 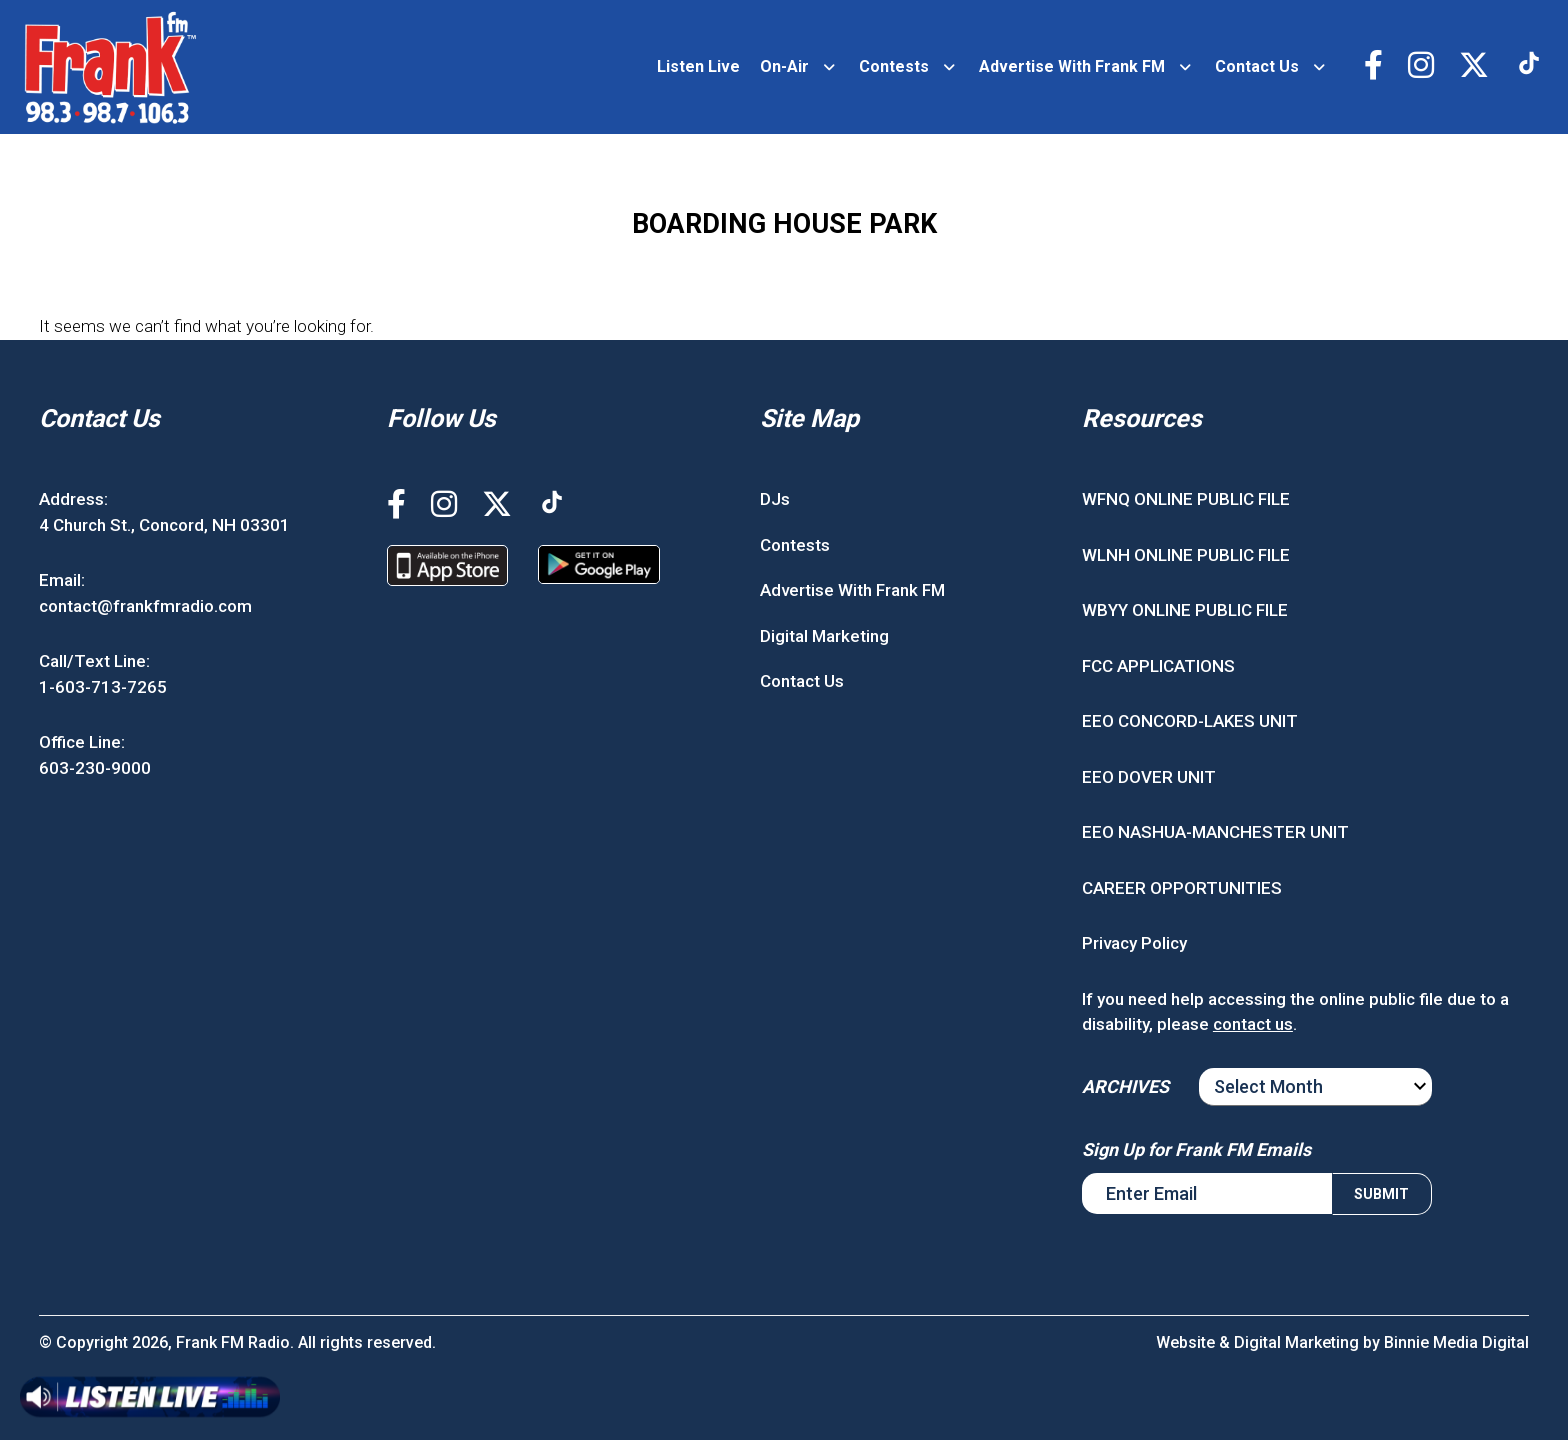 I want to click on On-Air, so click(x=784, y=66).